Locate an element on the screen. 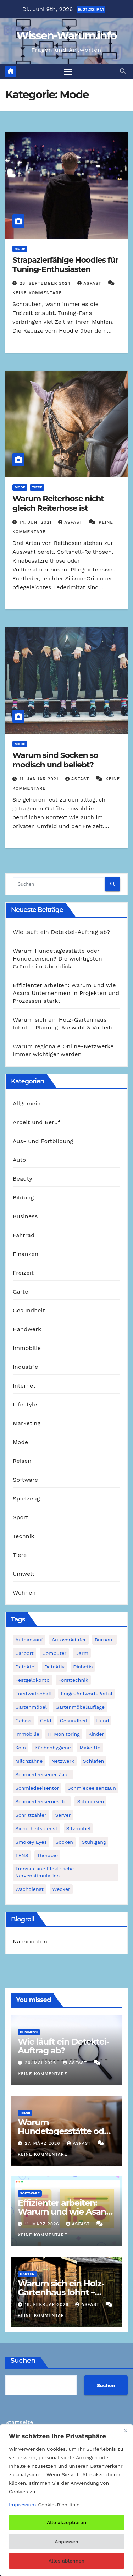 The image size is (133, 2576). Sitzmöbel [Sitzmöbel (1 Eintrag)] is located at coordinates (78, 1828).